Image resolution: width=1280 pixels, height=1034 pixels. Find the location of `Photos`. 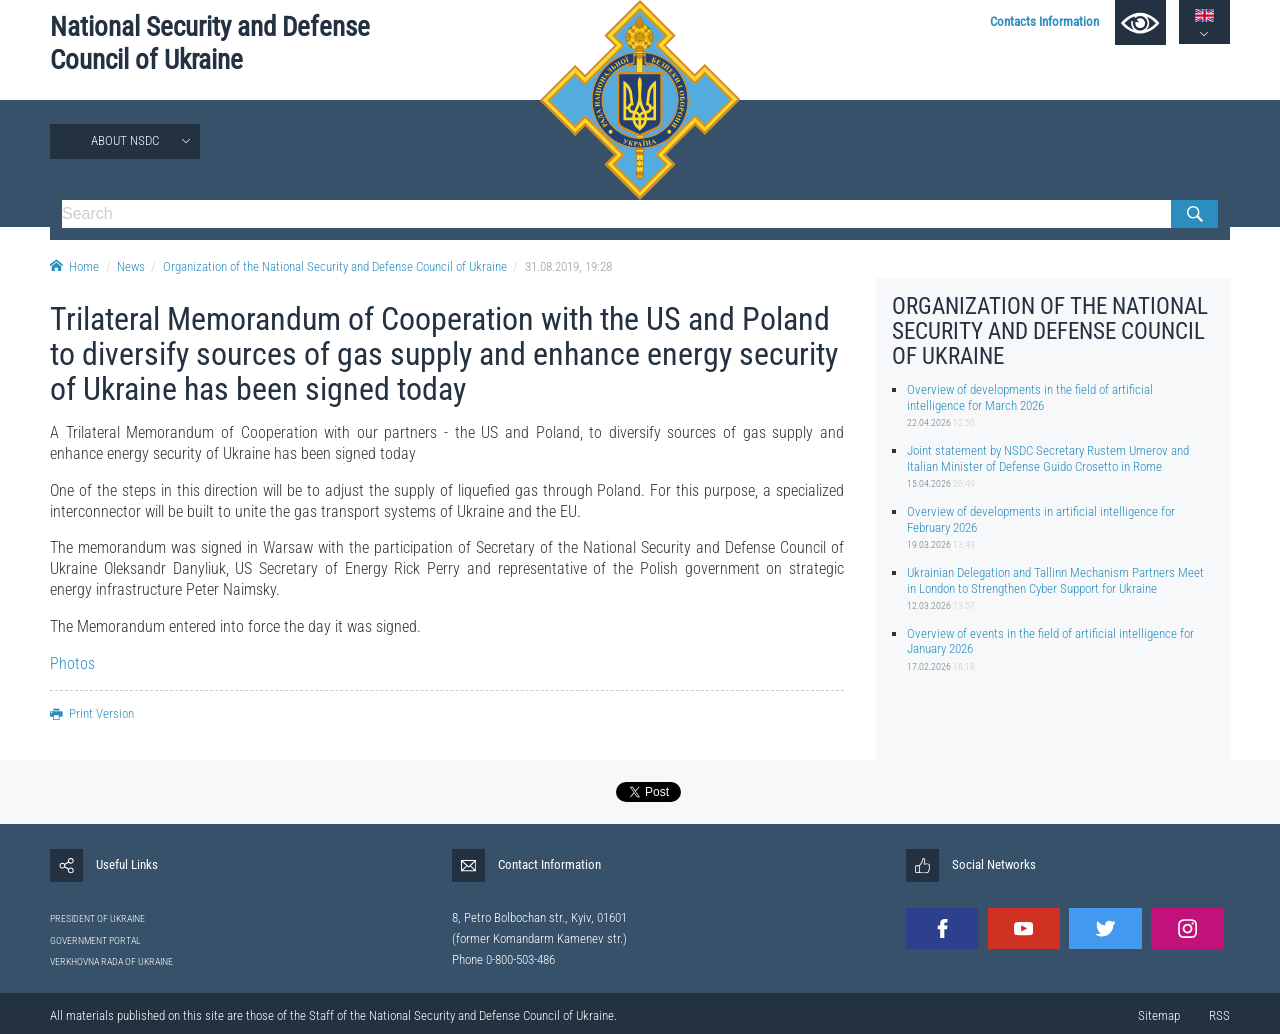

Photos is located at coordinates (72, 663).